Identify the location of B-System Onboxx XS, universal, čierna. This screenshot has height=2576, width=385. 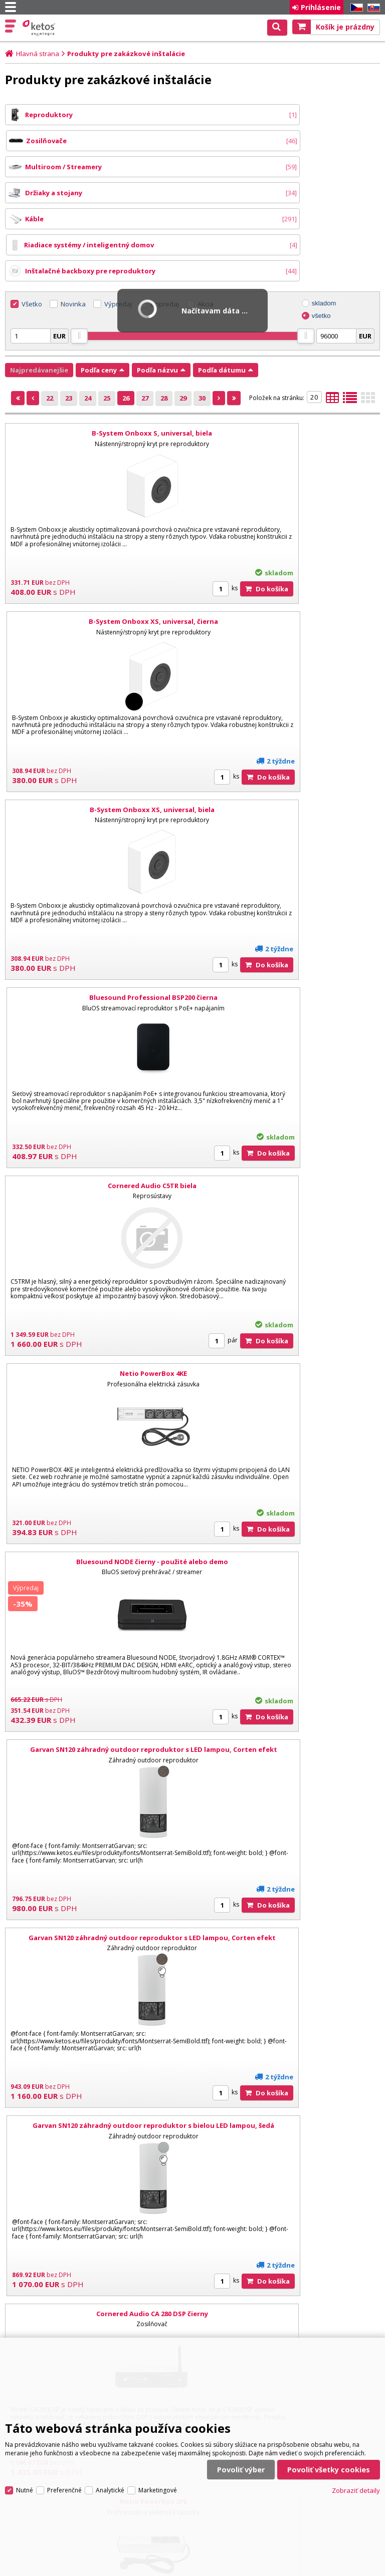
(288, 354).